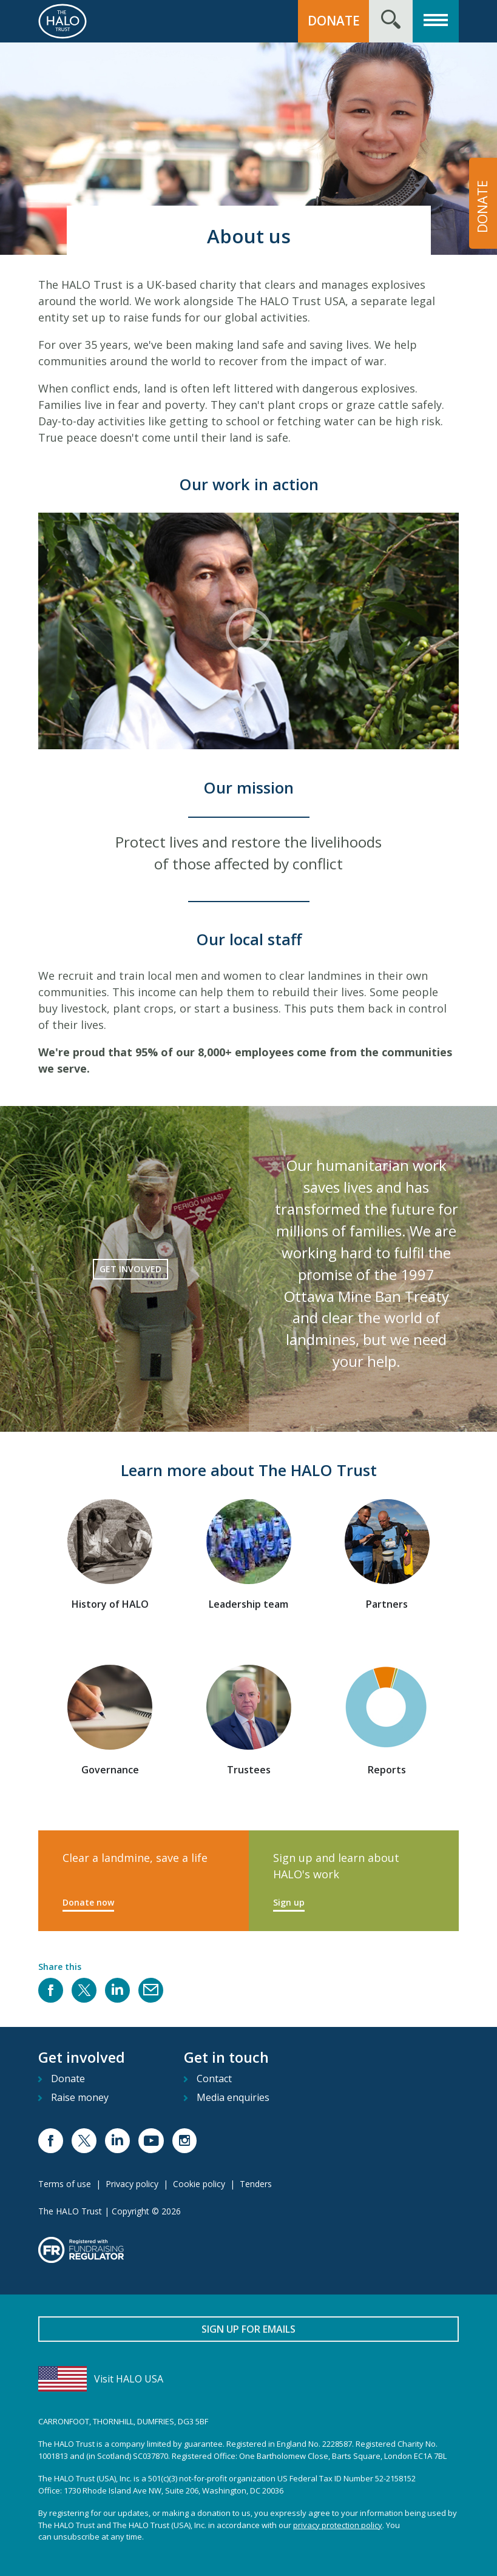 The image size is (497, 2576). I want to click on Contact, so click(214, 2078).